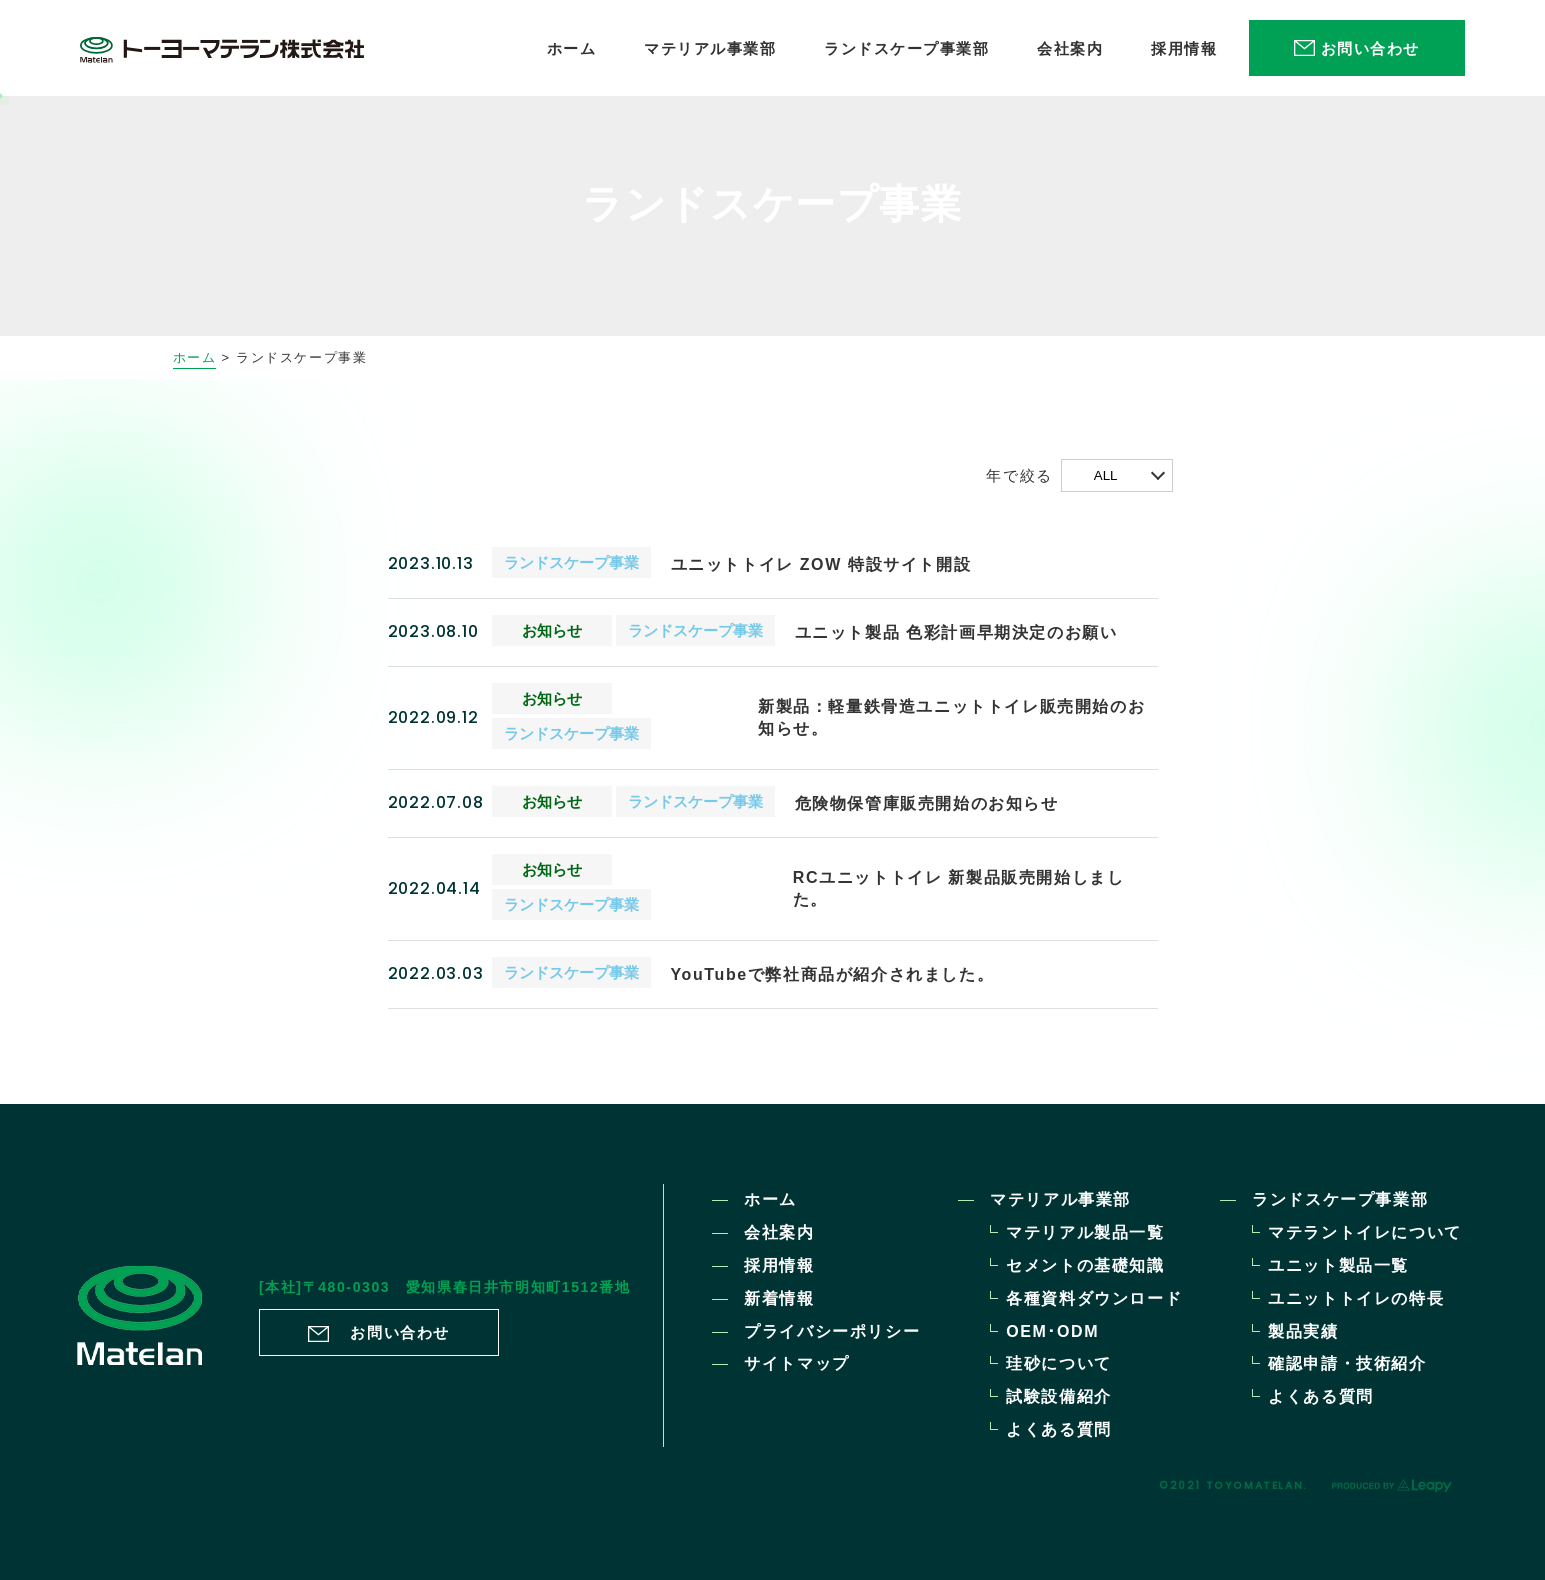 This screenshot has height=1580, width=1545. What do you see at coordinates (1340, 1199) in the screenshot?
I see `ランドスケープ事業部` at bounding box center [1340, 1199].